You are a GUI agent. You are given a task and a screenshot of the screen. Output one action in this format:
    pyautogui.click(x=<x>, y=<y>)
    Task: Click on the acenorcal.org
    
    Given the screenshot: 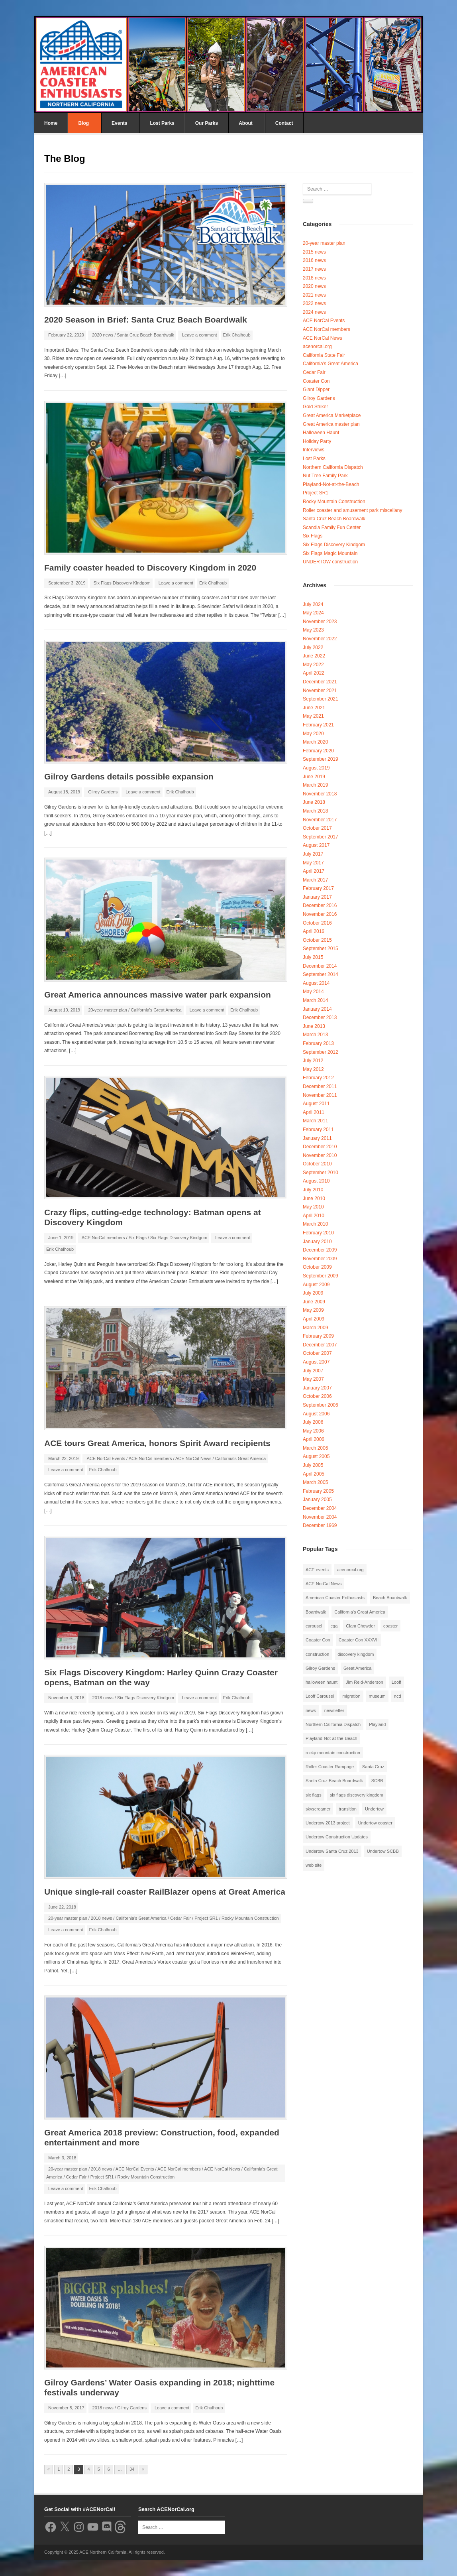 What is the action you would take?
    pyautogui.click(x=317, y=346)
    